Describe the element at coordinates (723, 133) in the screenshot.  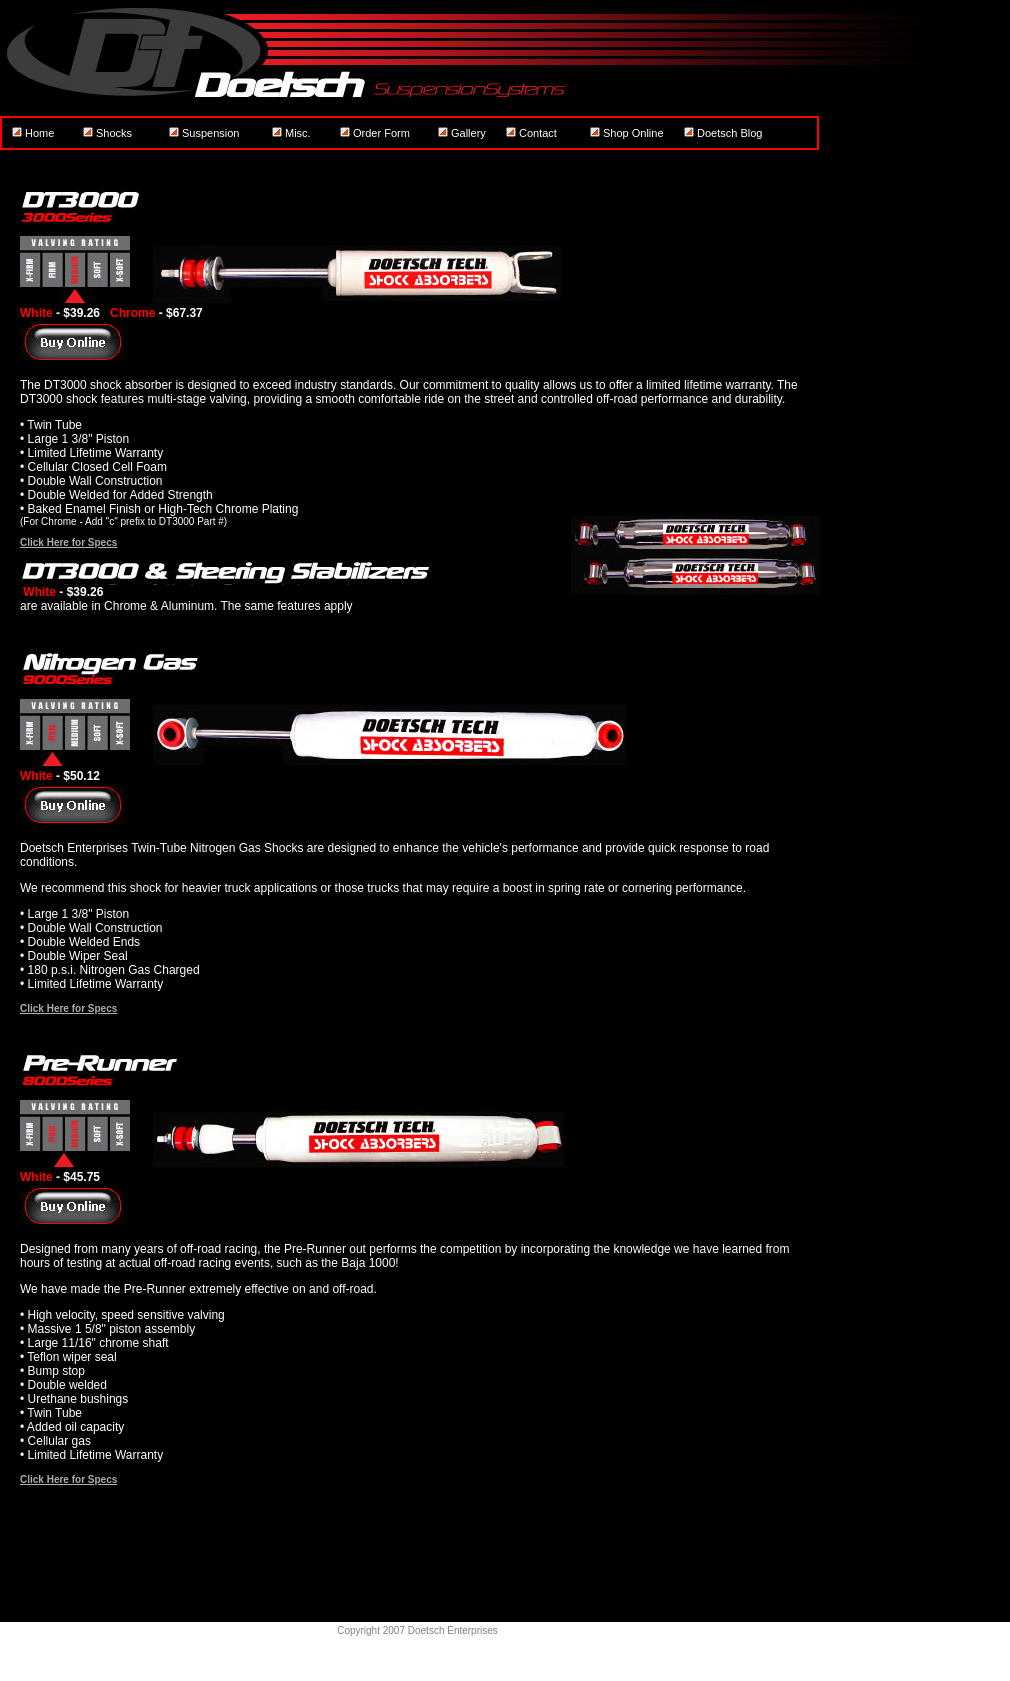
I see `Doetsch Blog` at that location.